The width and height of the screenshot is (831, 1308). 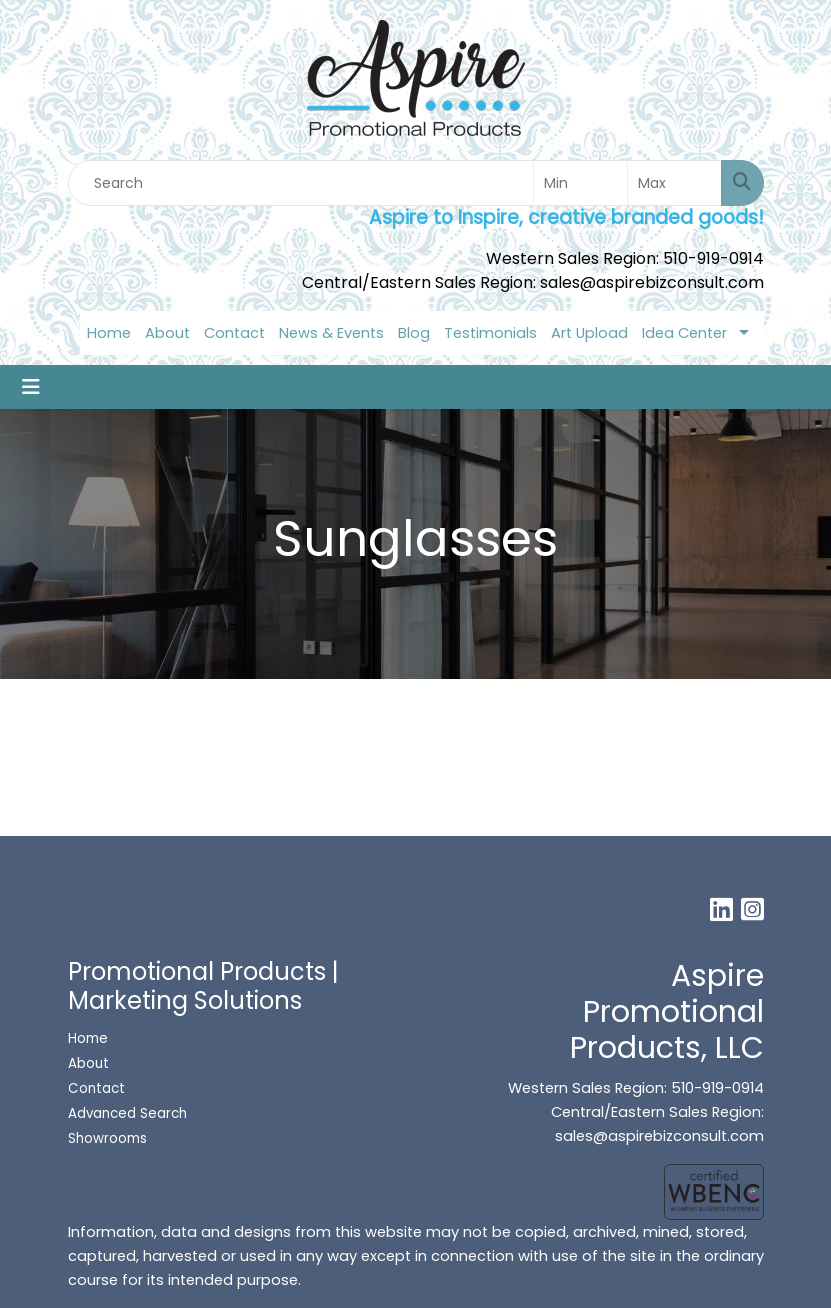 What do you see at coordinates (31, 387) in the screenshot?
I see `[Toggle navigation]` at bounding box center [31, 387].